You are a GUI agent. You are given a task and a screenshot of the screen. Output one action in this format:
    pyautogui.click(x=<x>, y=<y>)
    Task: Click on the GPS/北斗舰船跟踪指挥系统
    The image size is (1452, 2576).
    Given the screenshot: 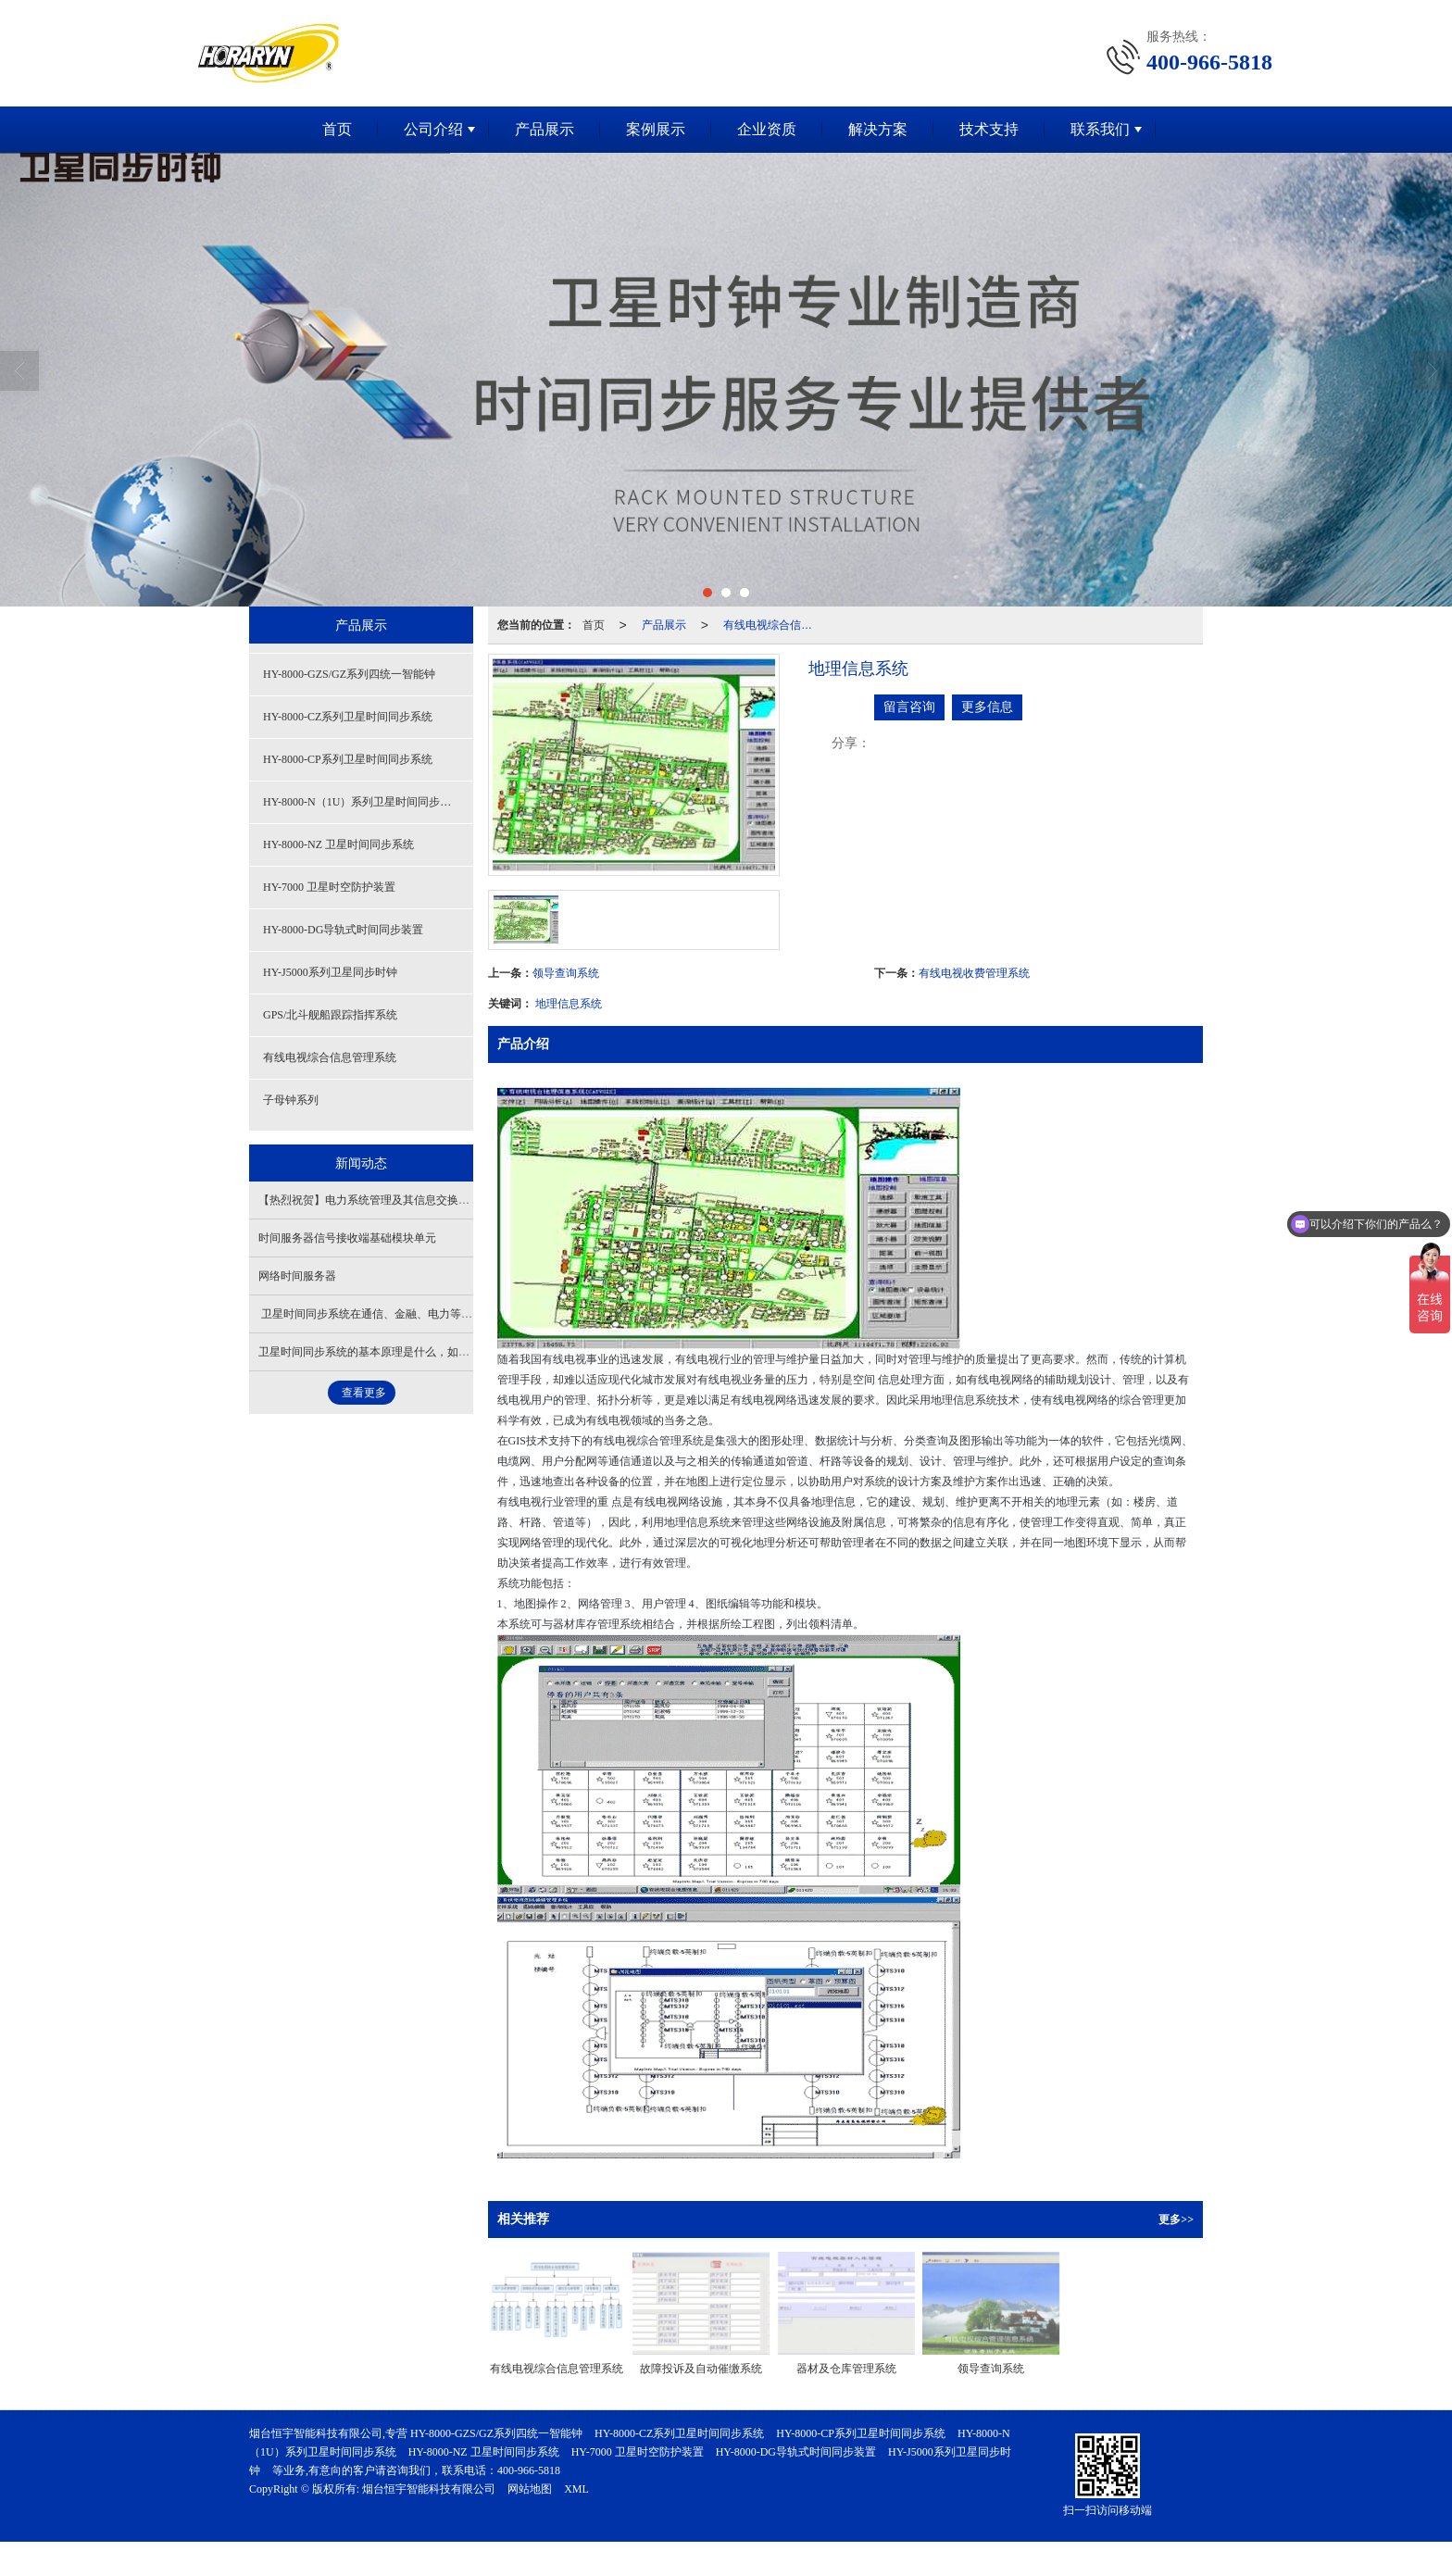 What is the action you would take?
    pyautogui.click(x=330, y=1014)
    